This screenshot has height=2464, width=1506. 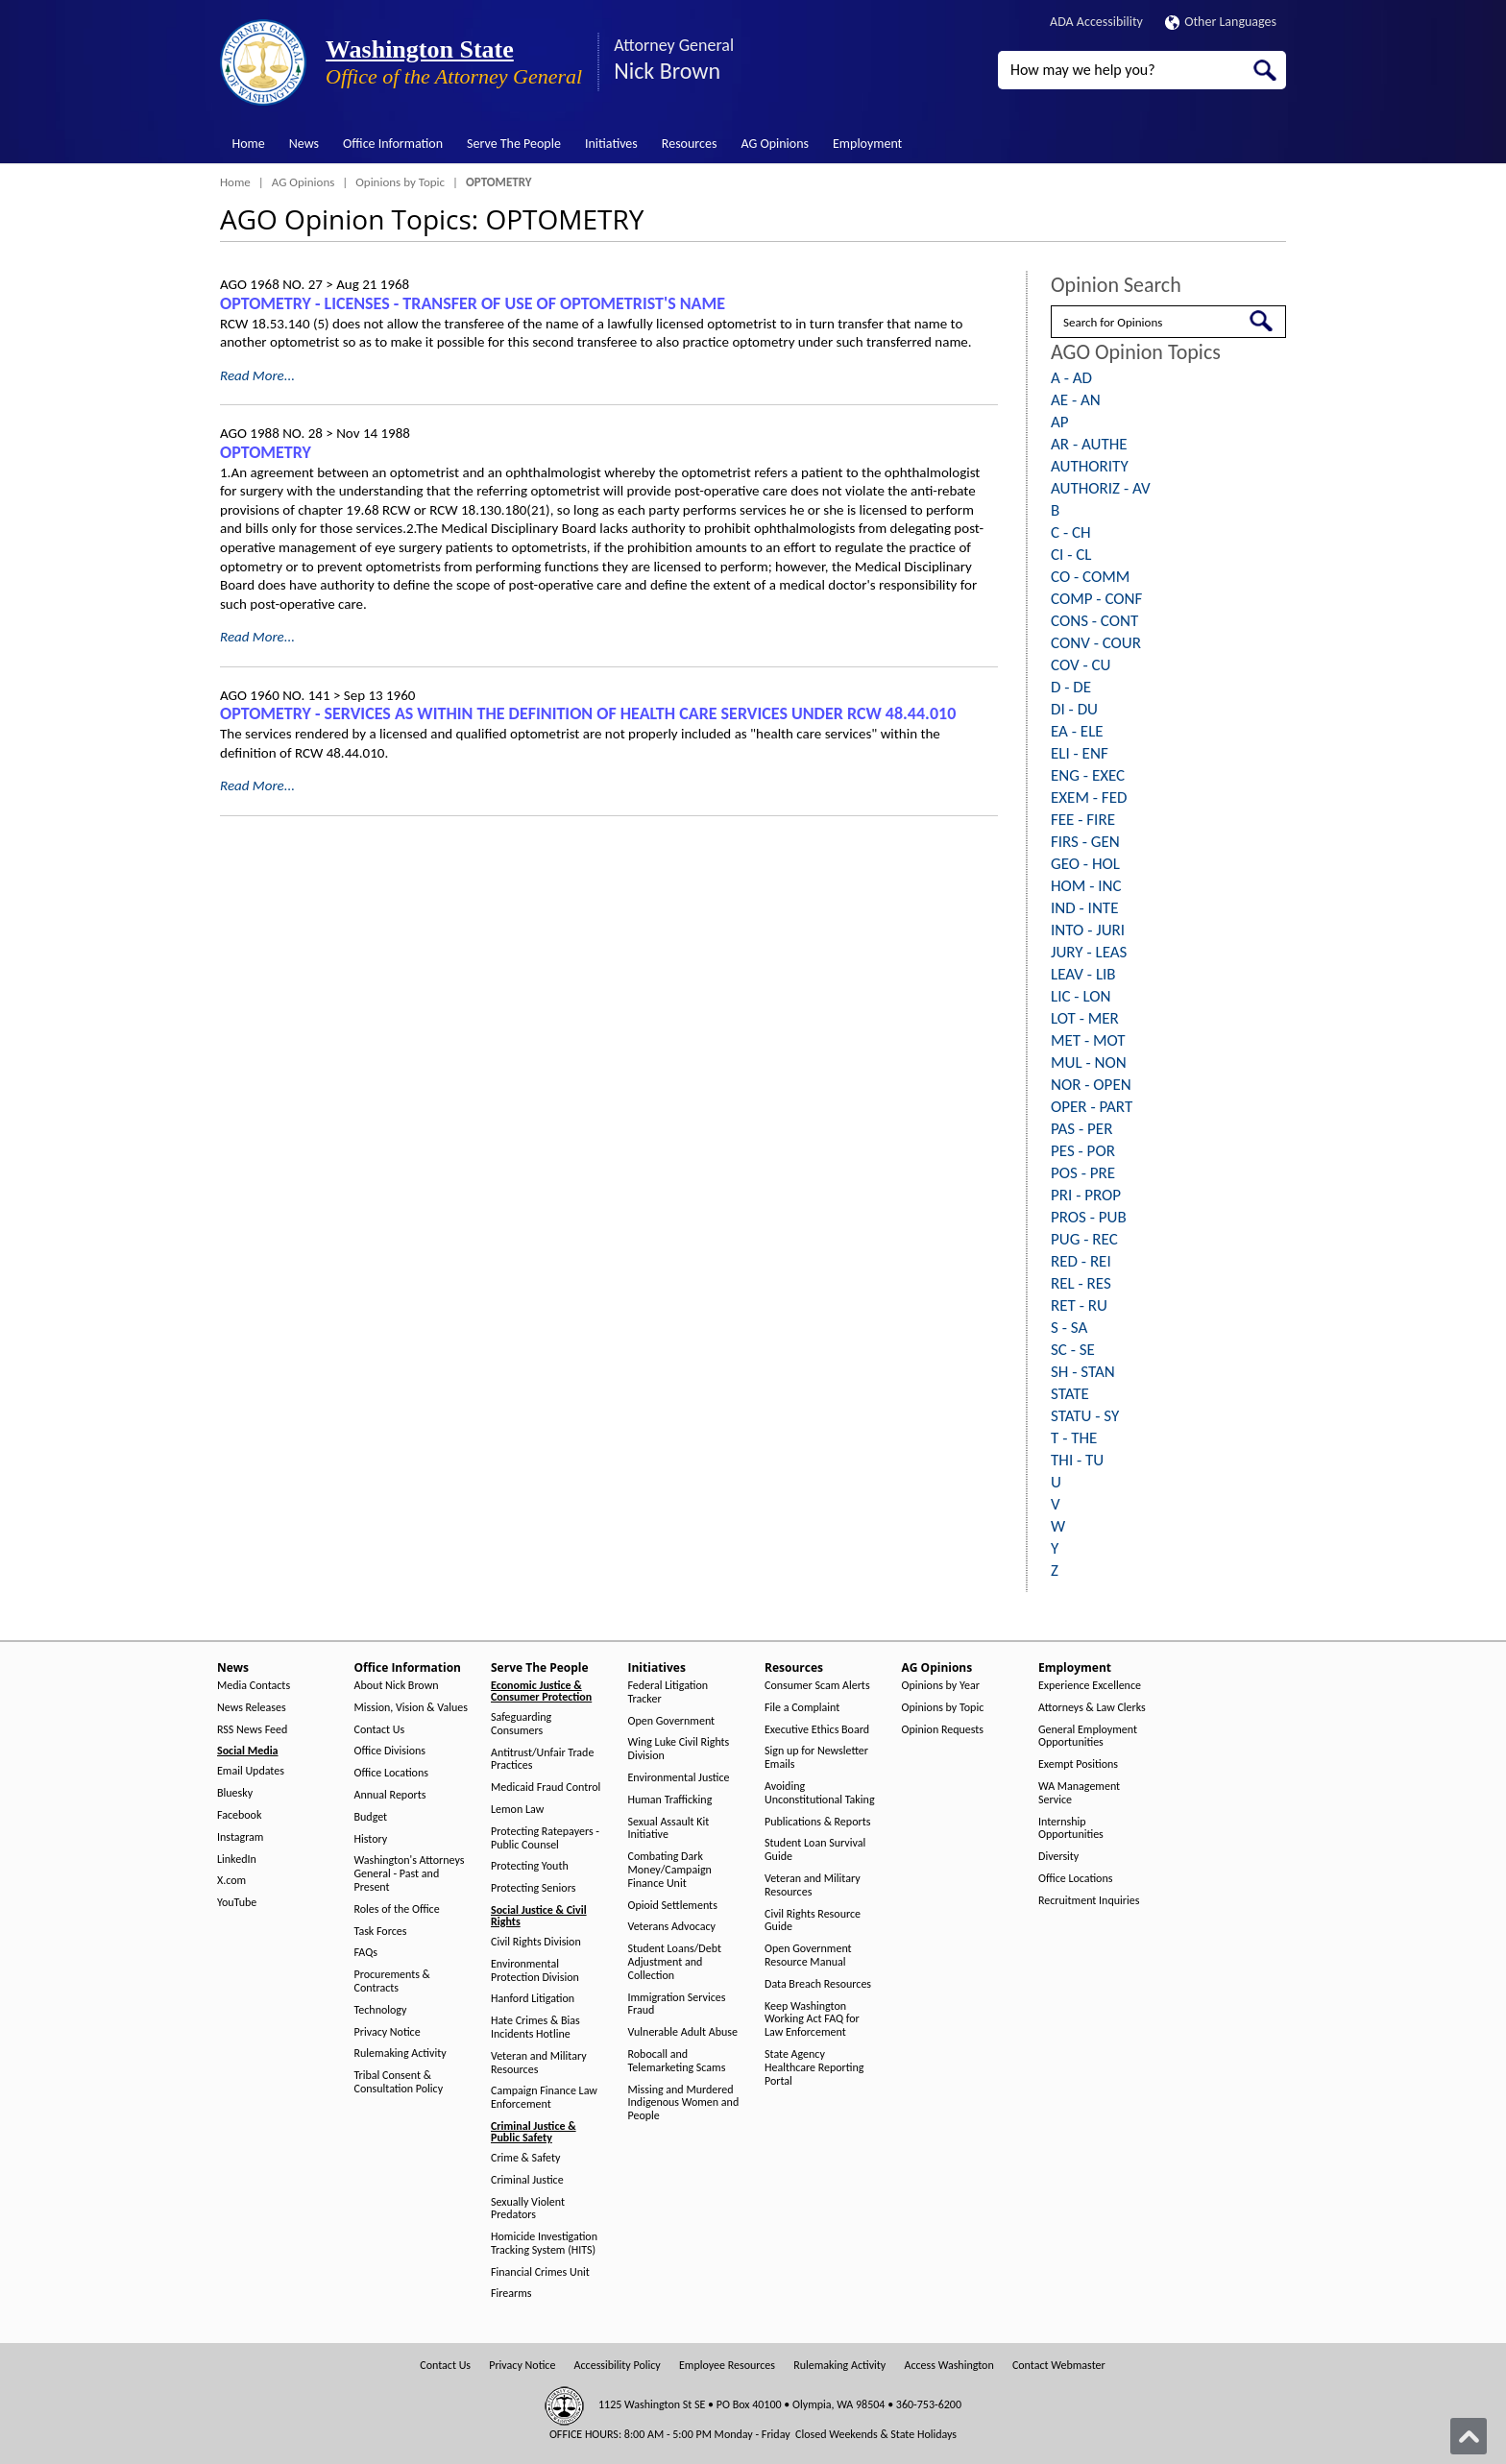 What do you see at coordinates (1078, 1764) in the screenshot?
I see `Exempt Positions` at bounding box center [1078, 1764].